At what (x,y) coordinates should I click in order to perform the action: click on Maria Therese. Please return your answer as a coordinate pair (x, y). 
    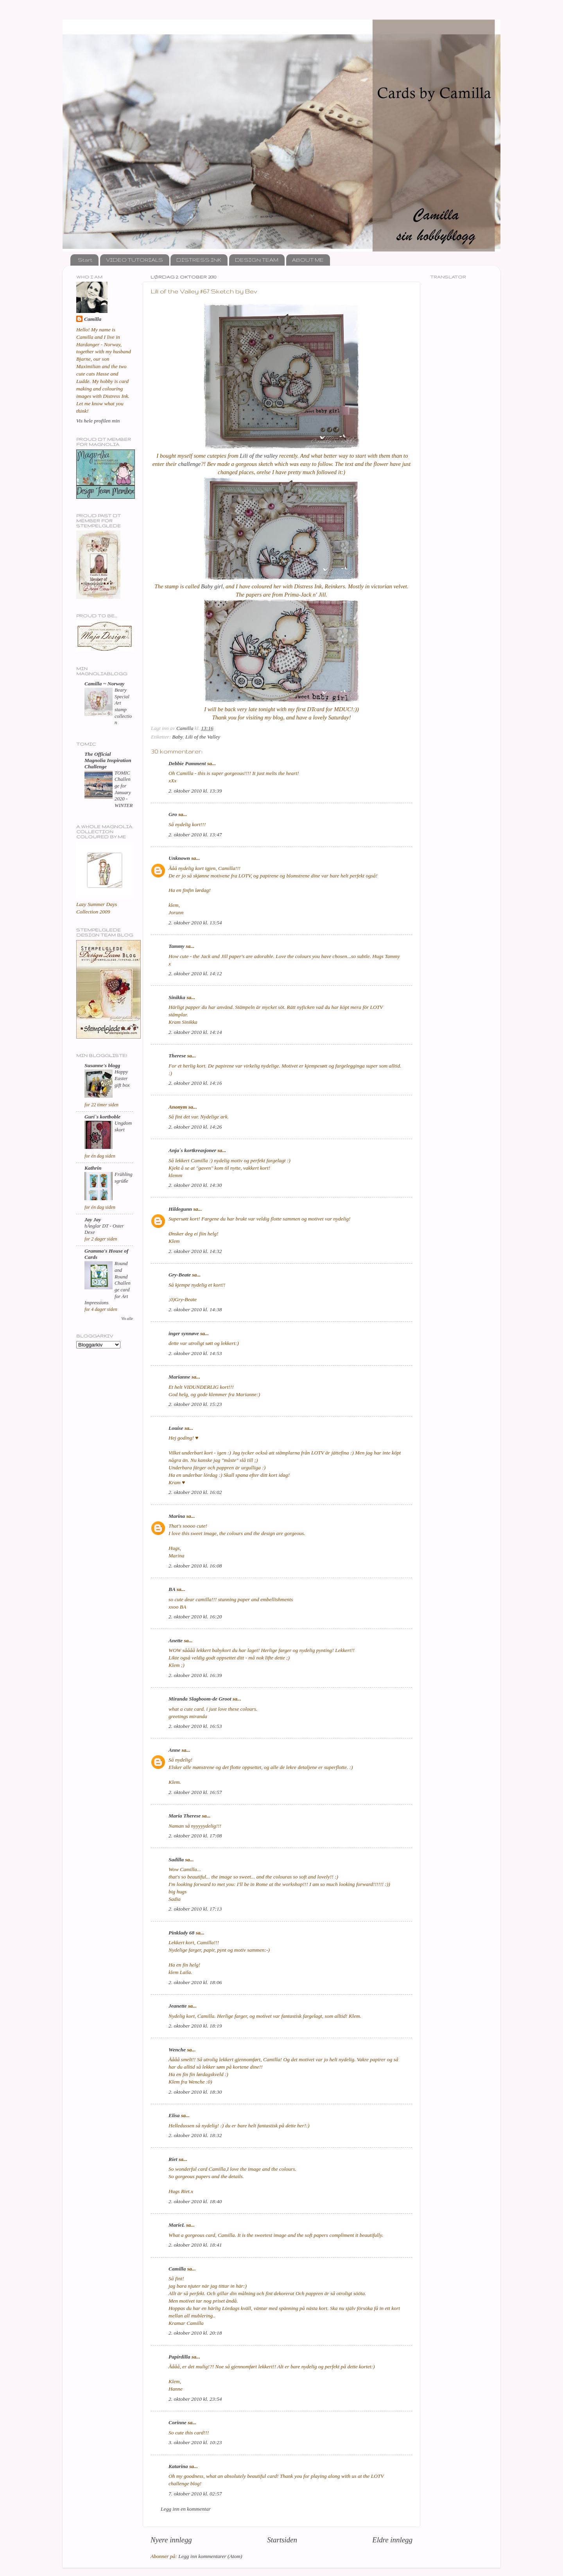
    Looking at the image, I should click on (185, 1816).